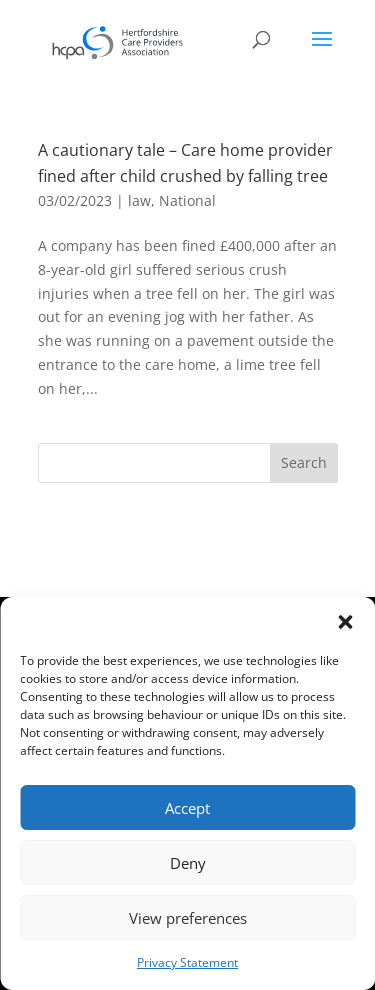 The height and width of the screenshot is (990, 375). I want to click on Deny, so click(188, 863).